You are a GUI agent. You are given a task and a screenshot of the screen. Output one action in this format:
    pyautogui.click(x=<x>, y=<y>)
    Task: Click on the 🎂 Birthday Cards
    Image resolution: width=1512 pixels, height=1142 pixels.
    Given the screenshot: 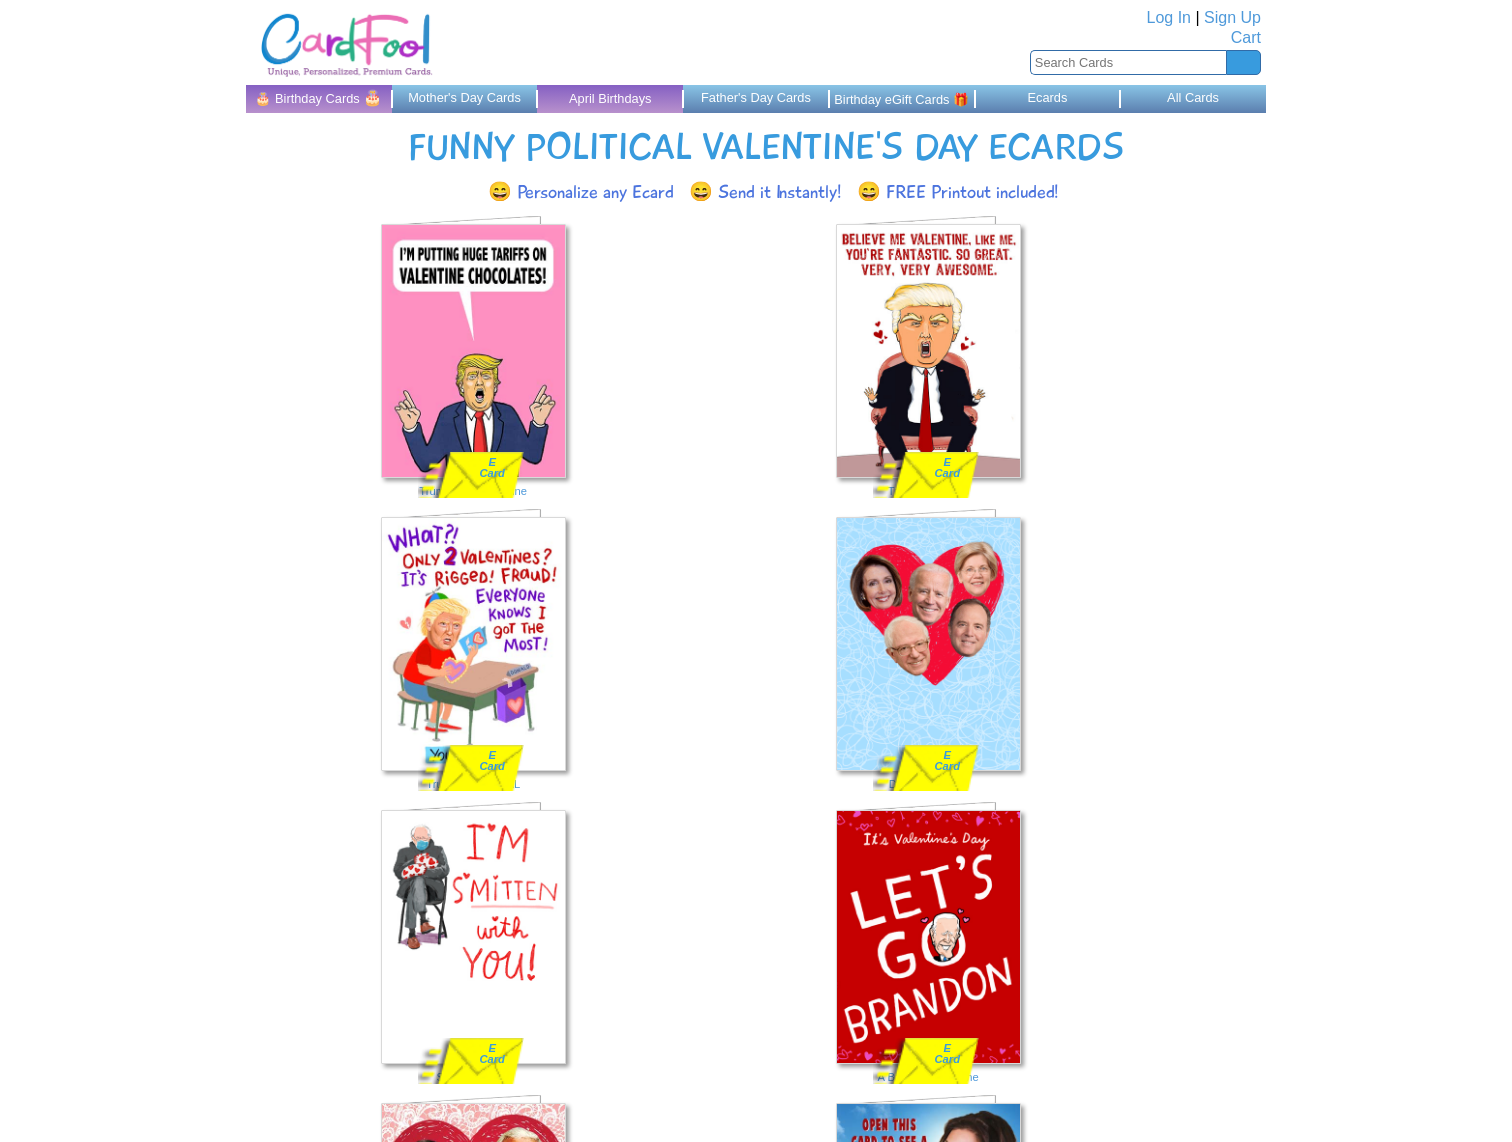 What is the action you would take?
    pyautogui.click(x=318, y=97)
    